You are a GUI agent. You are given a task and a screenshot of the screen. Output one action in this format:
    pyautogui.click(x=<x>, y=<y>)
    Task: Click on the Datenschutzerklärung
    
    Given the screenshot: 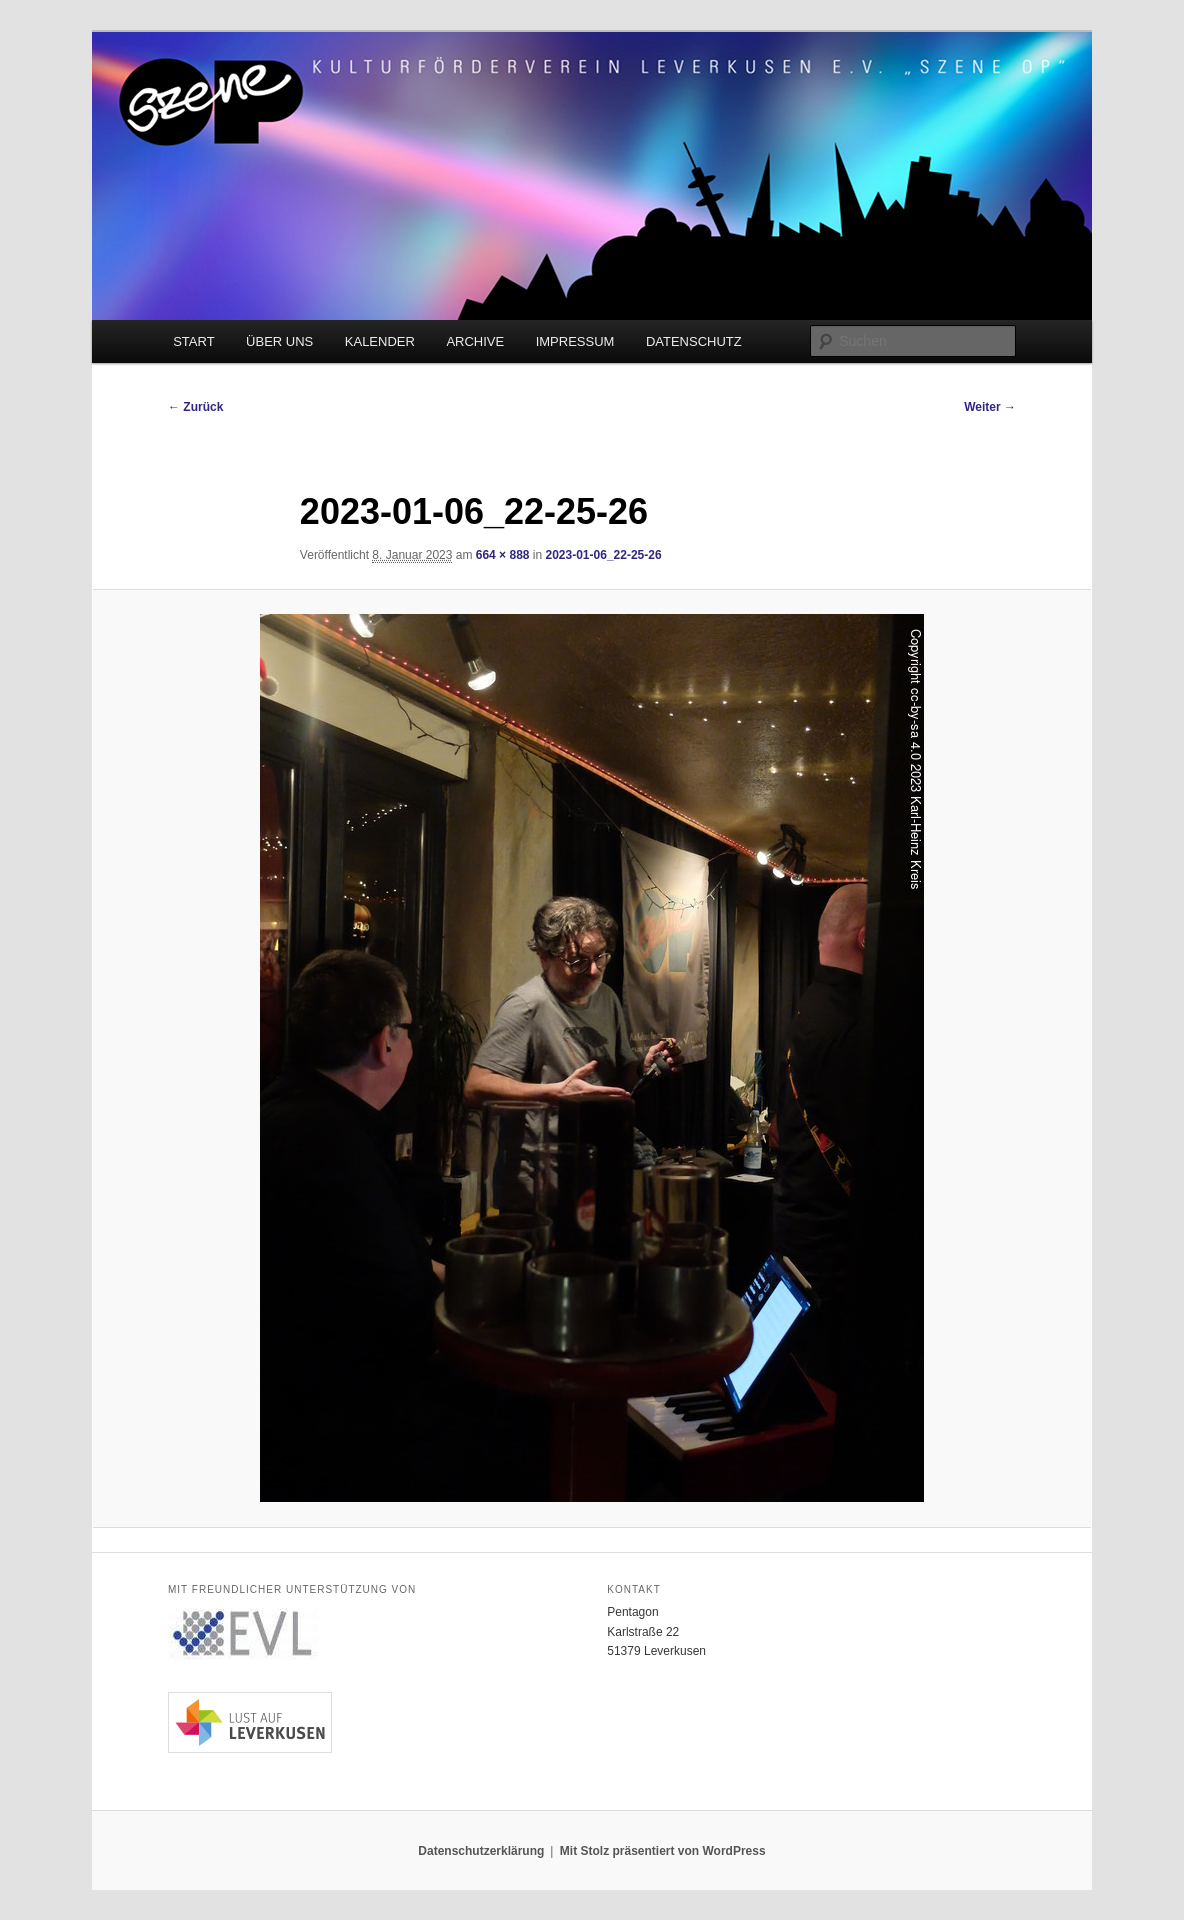 What is the action you would take?
    pyautogui.click(x=481, y=1851)
    